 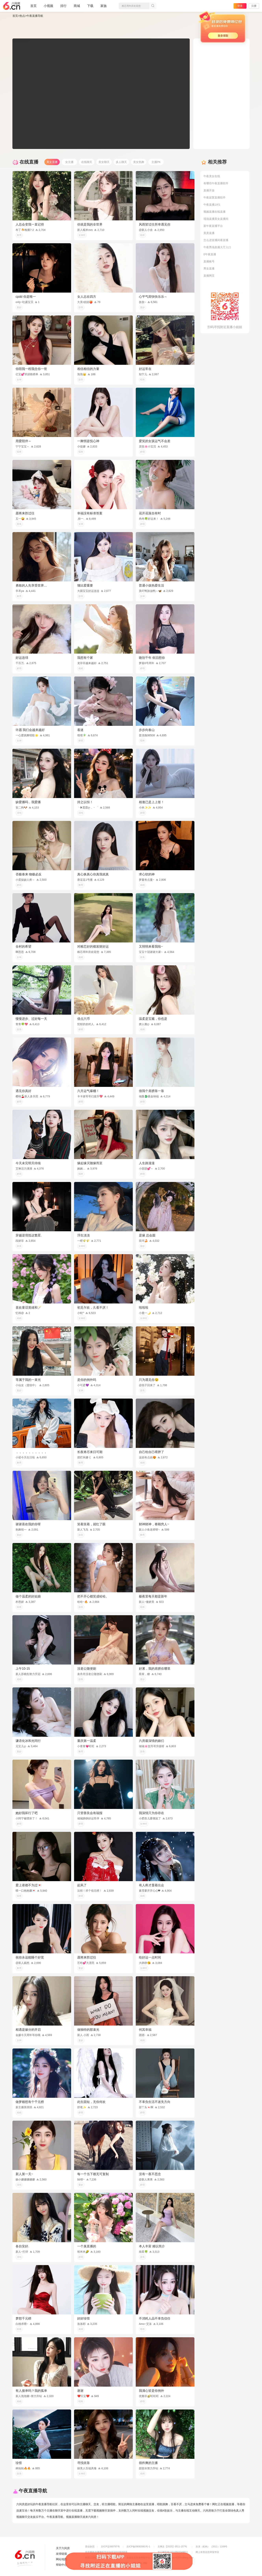 I want to click on 京演（机构）（2011）1169号, so click(x=211, y=2546).